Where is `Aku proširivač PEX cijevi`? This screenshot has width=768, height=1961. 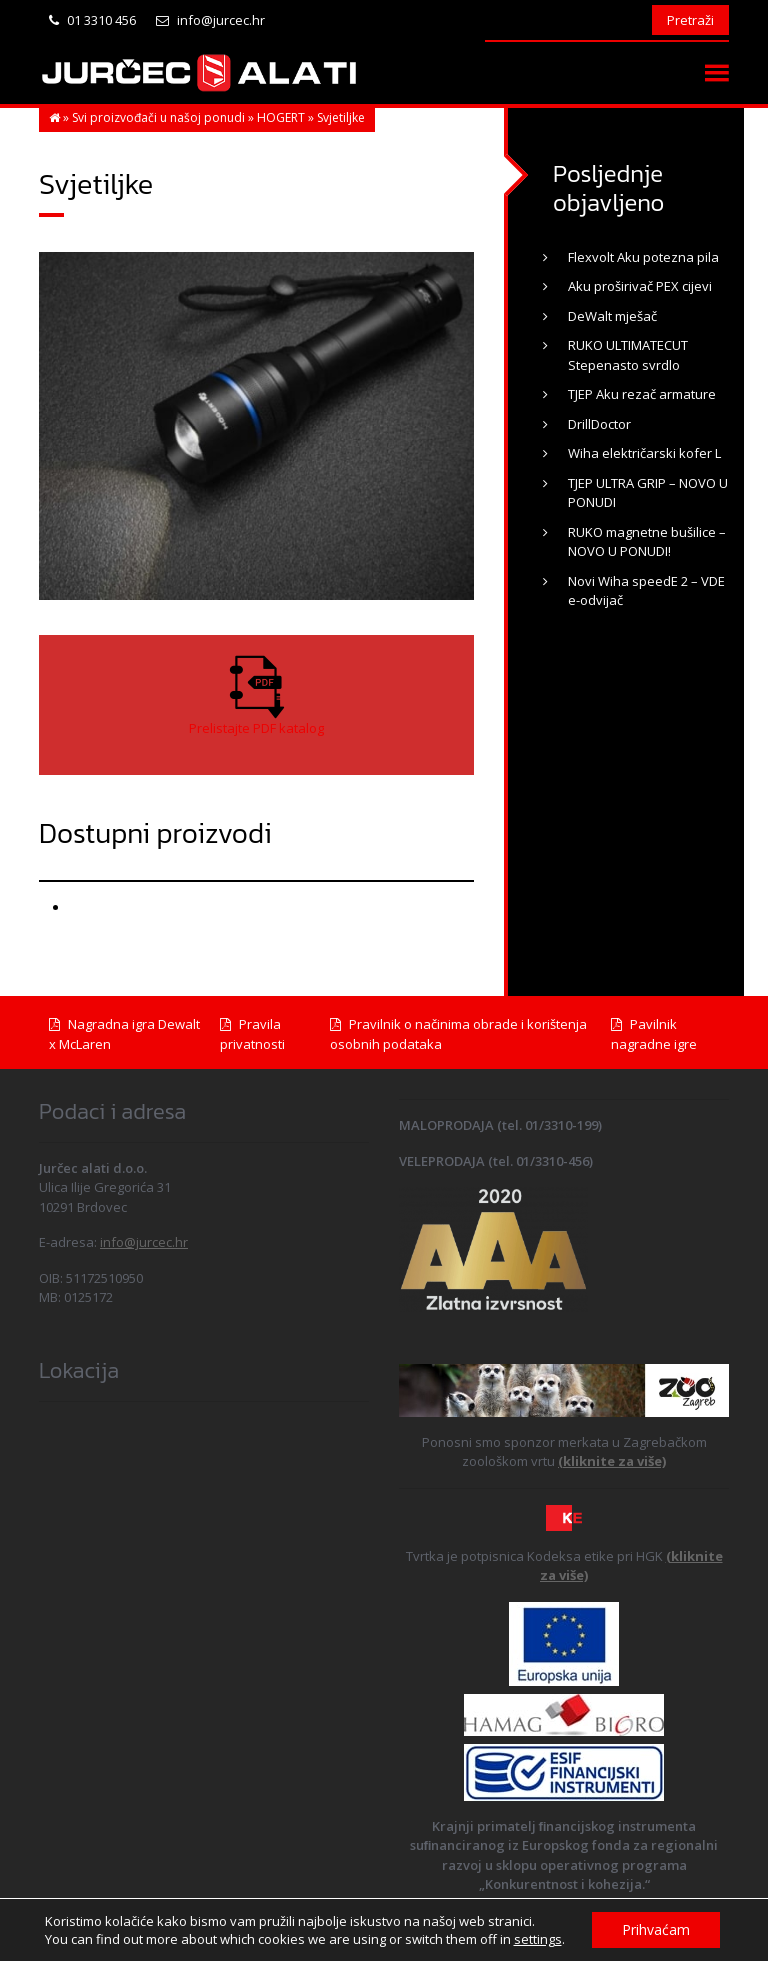 Aku proširivač PEX cijevi is located at coordinates (640, 286).